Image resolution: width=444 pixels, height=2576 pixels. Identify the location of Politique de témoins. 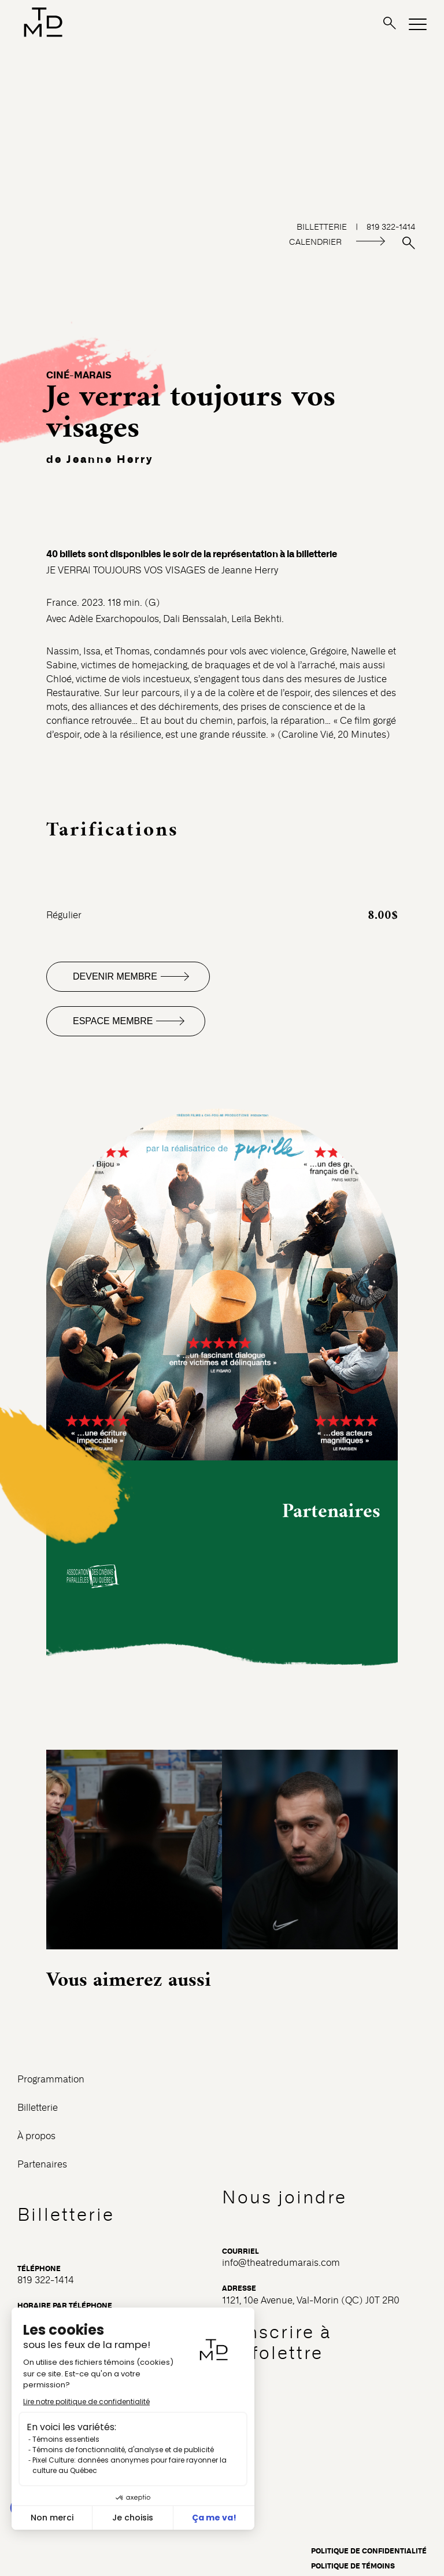
(353, 2566).